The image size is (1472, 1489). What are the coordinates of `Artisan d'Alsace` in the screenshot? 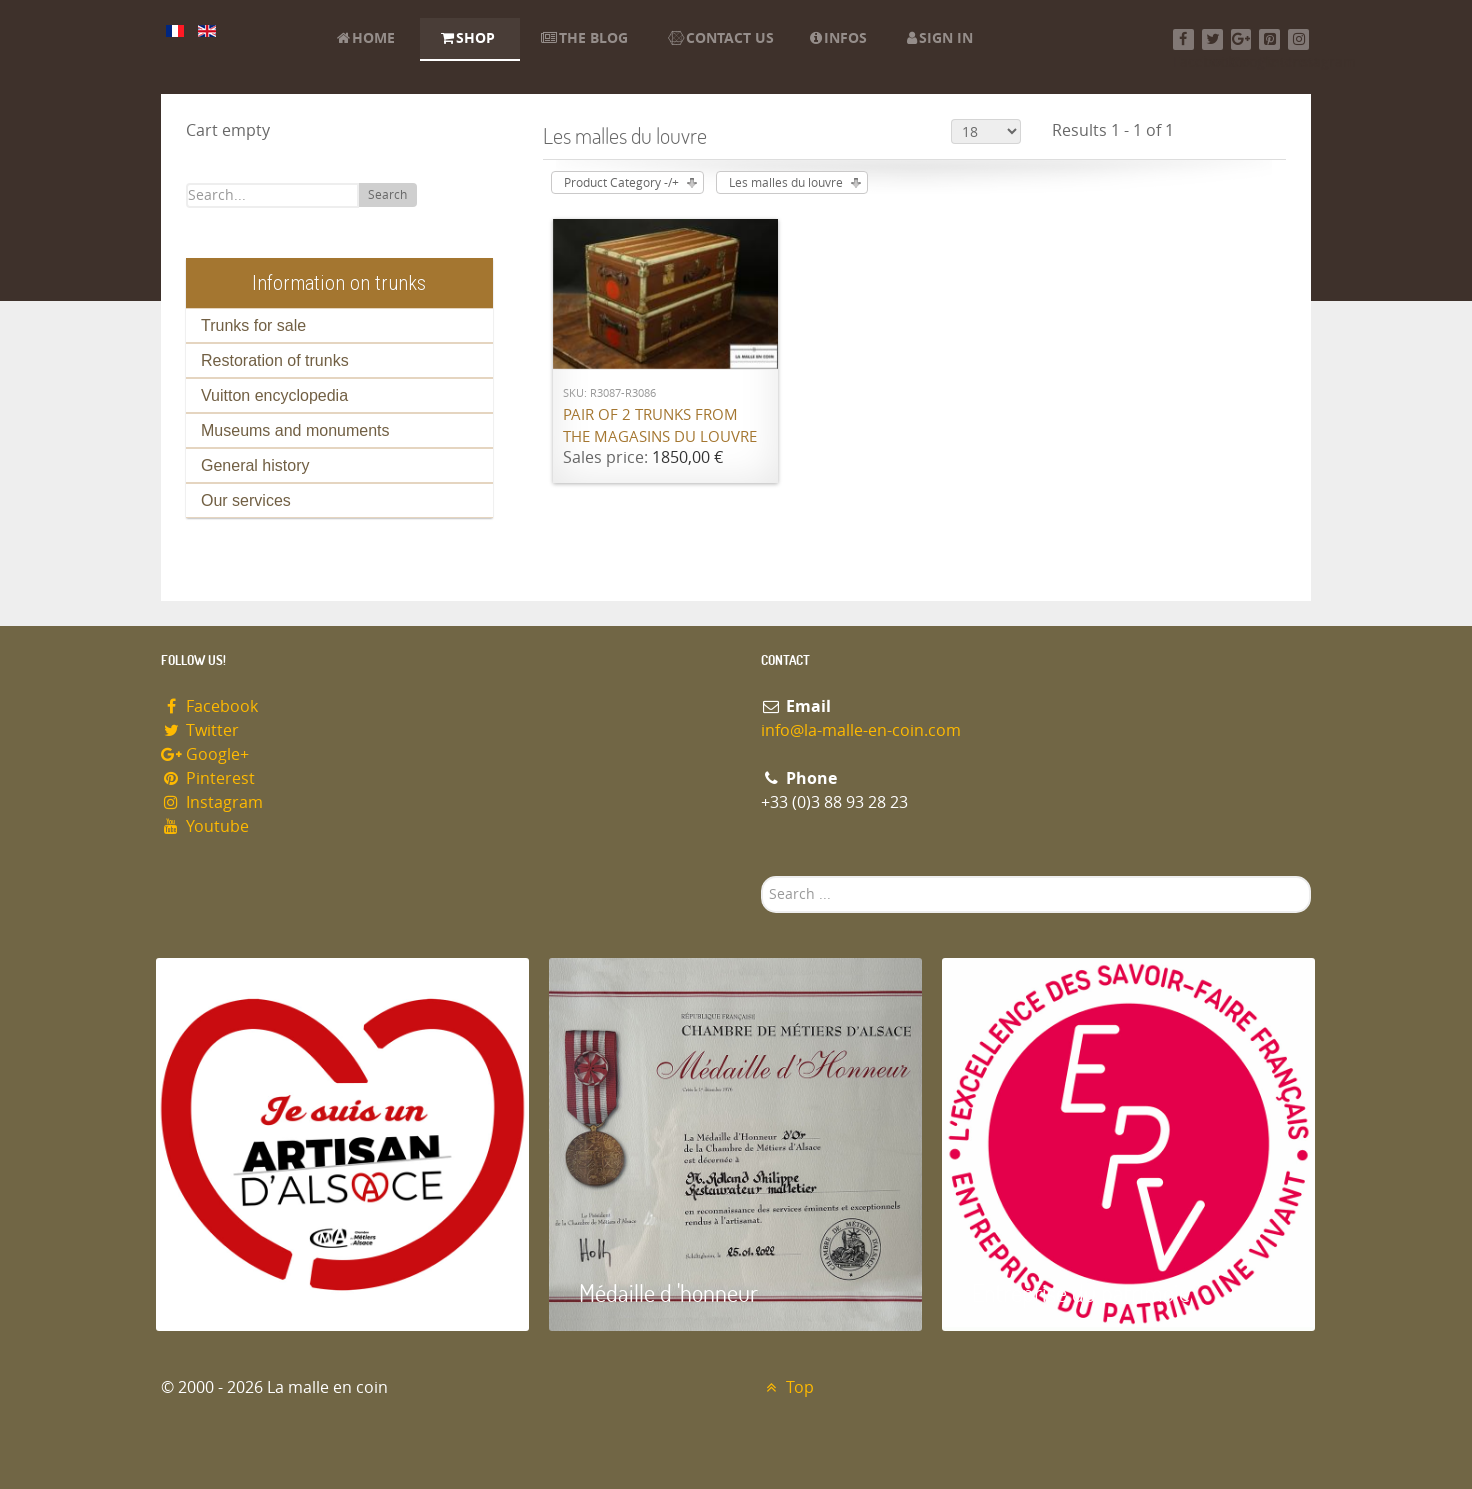 It's located at (257, 1292).